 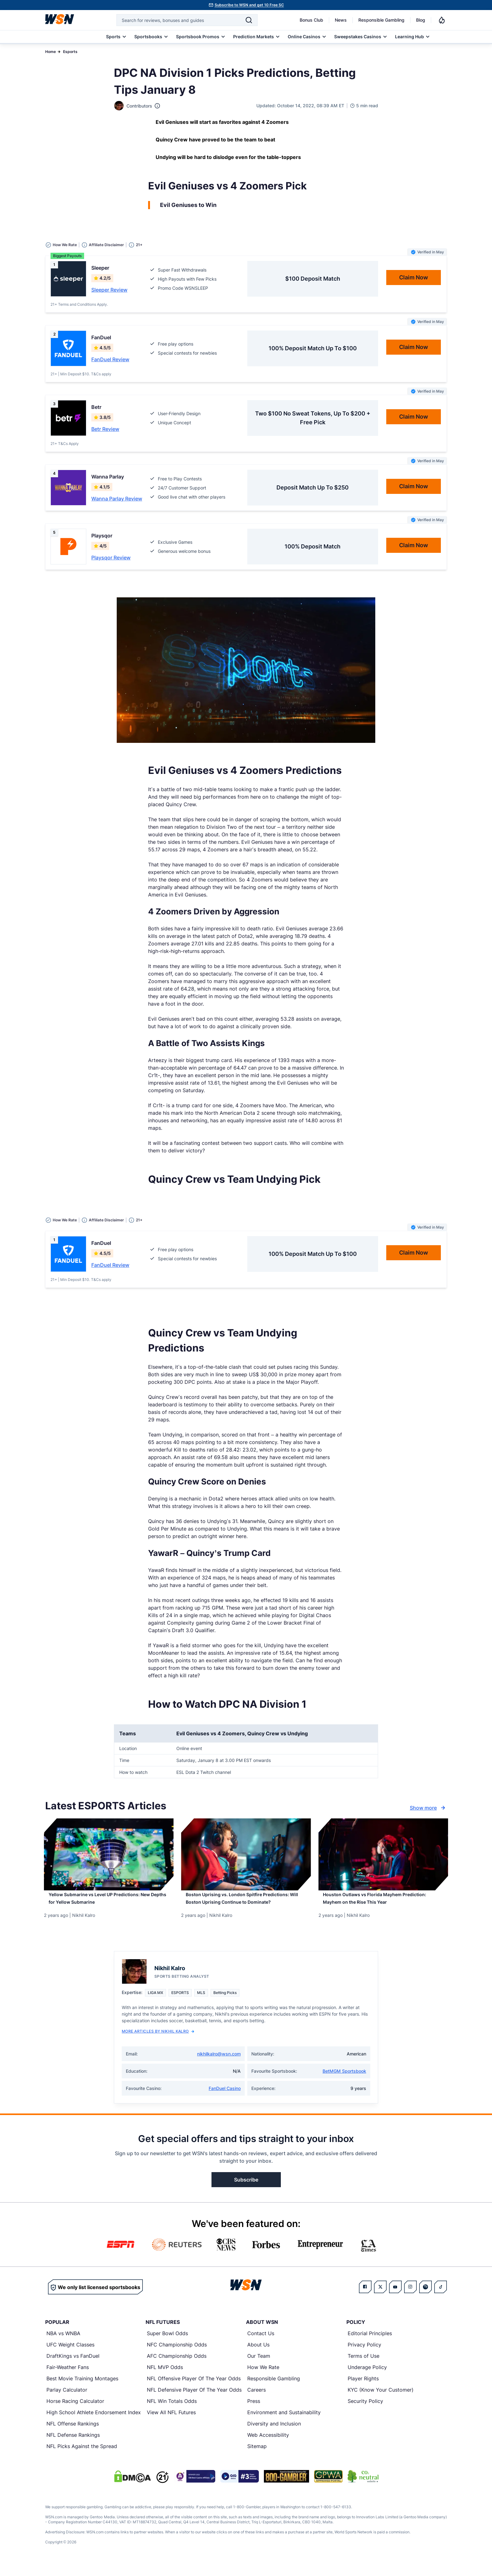 I want to click on Responsible Gambling, so click(x=381, y=20).